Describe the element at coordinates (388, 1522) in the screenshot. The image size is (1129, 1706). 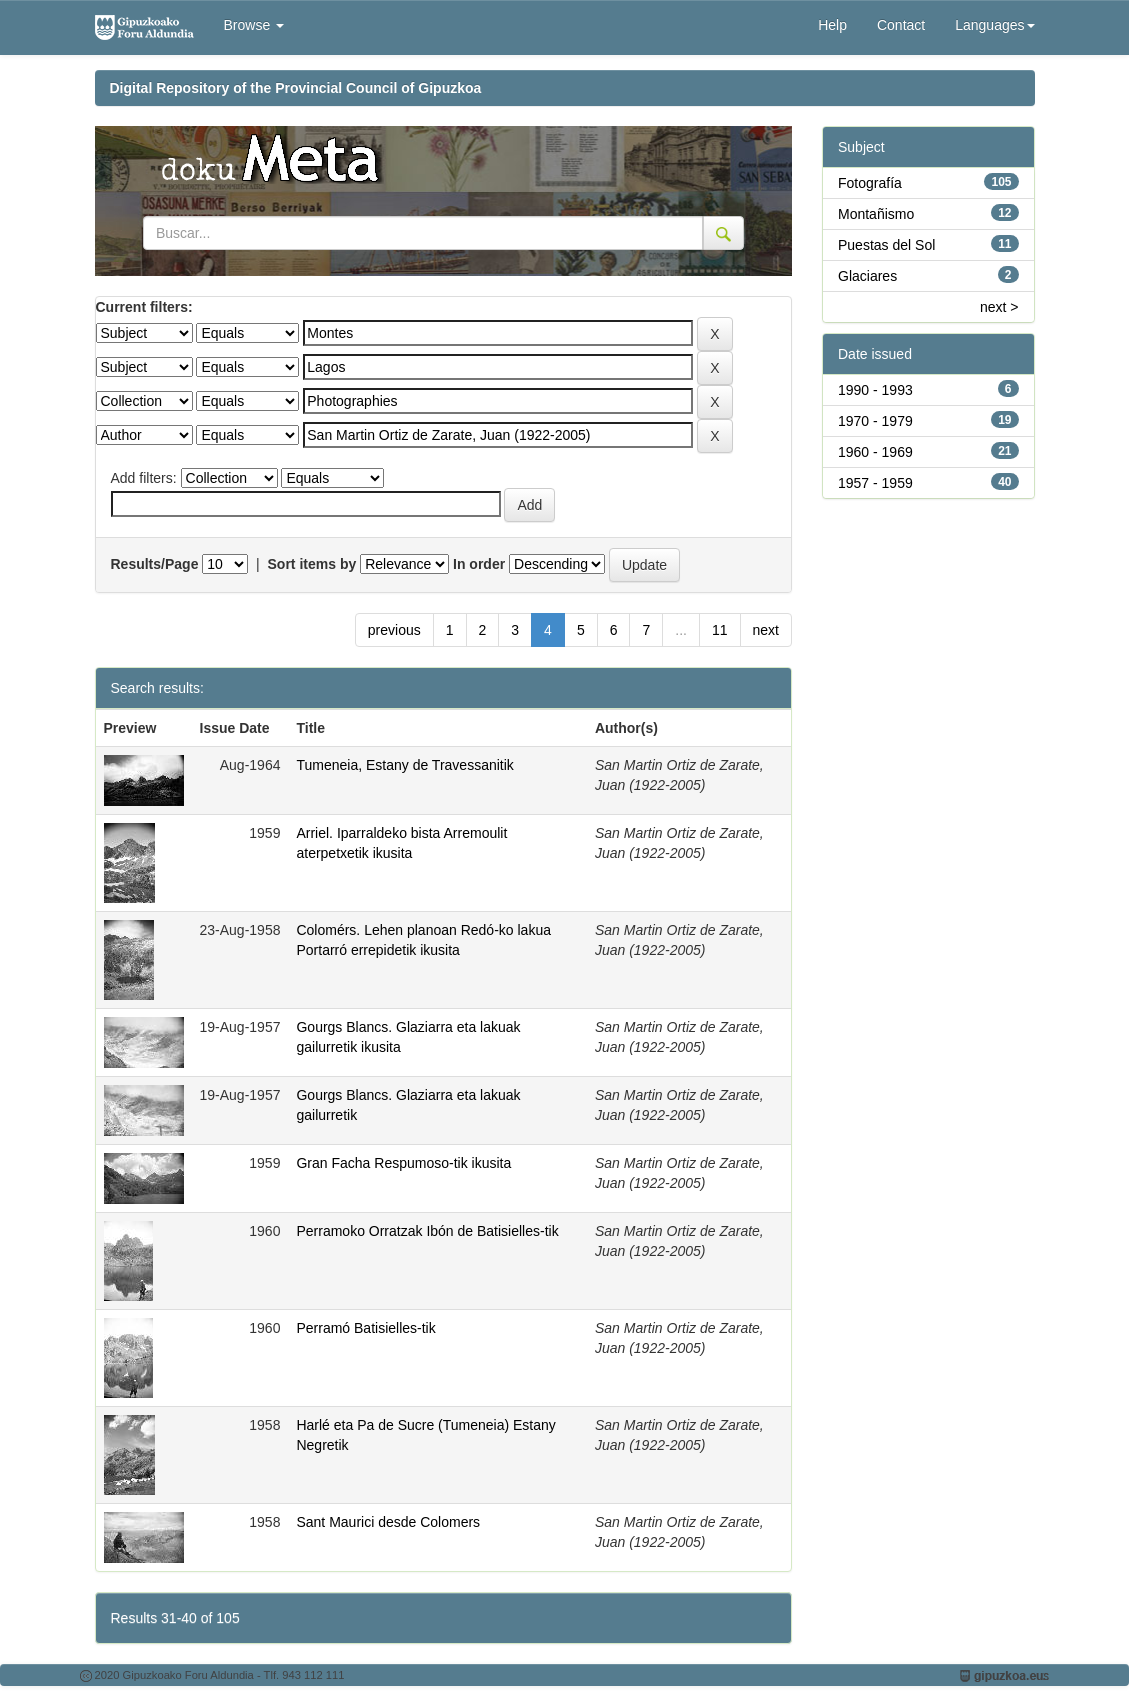
I see `Sant Maurici desde Colomers` at that location.